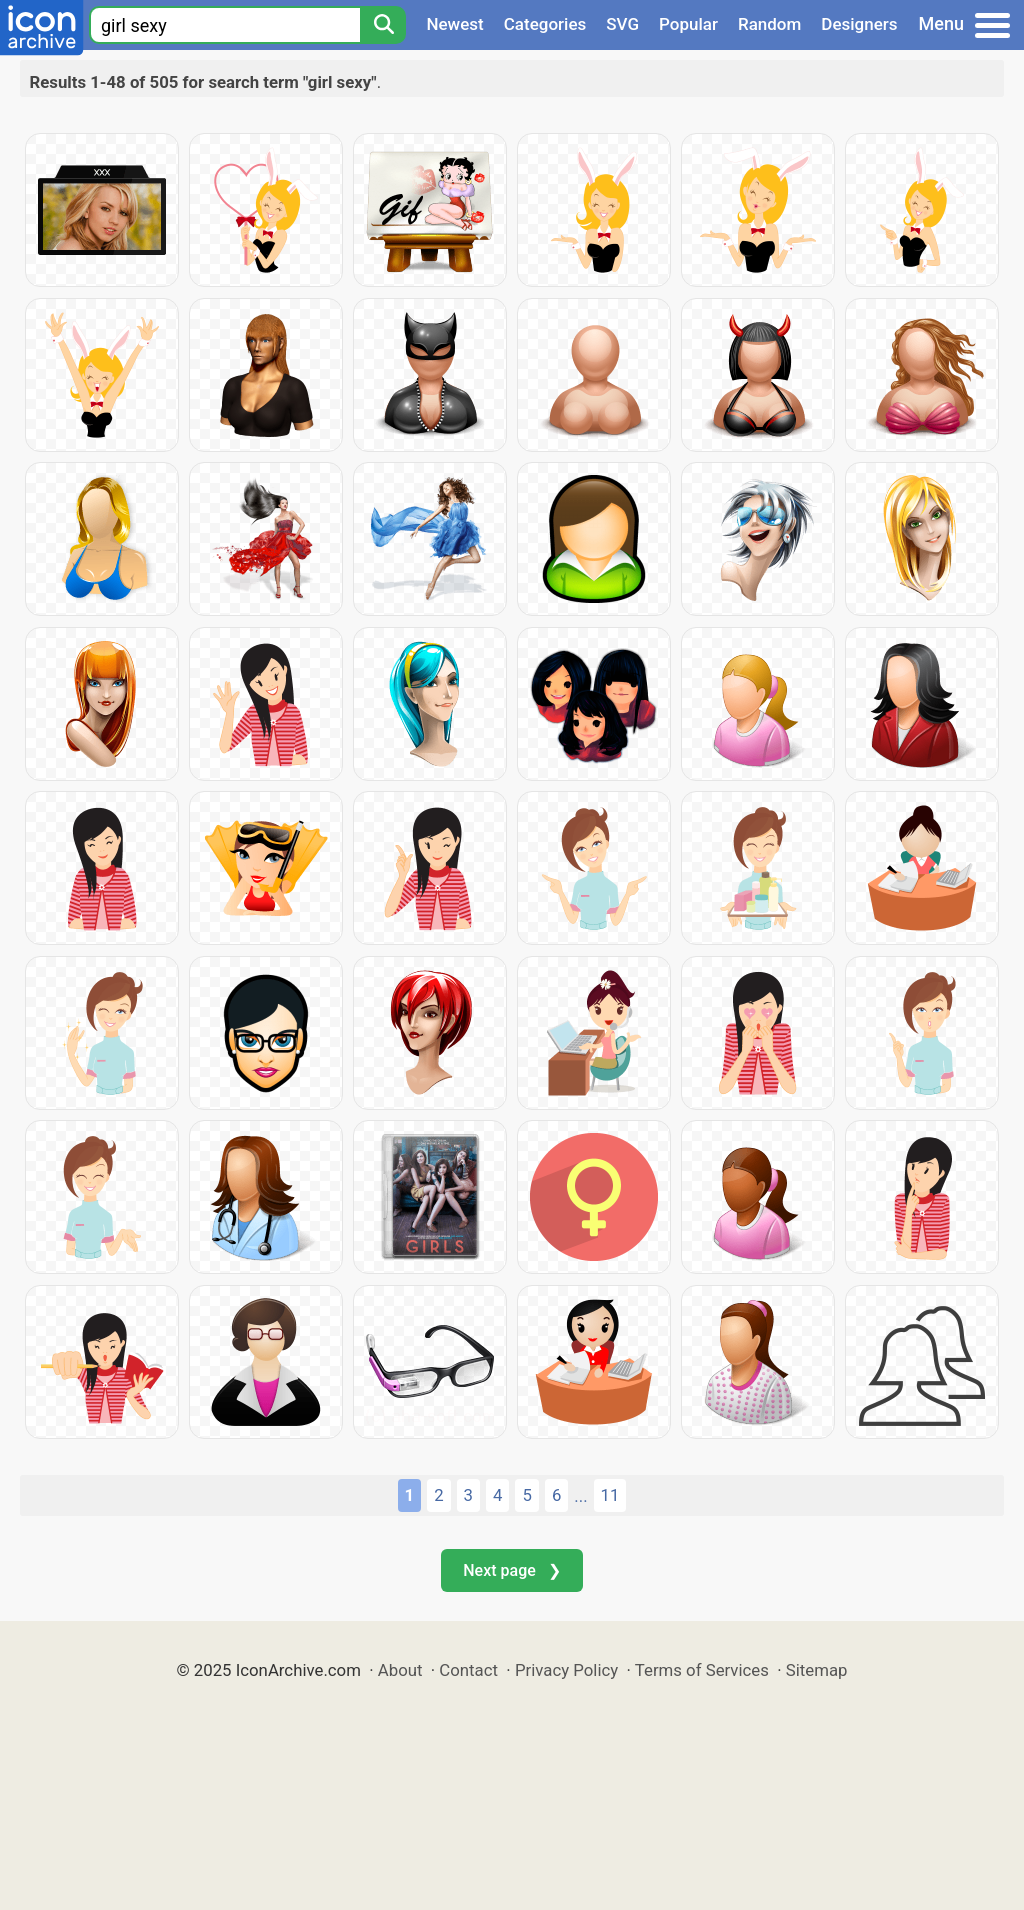 The image size is (1024, 1910). What do you see at coordinates (454, 24) in the screenshot?
I see `Newest` at bounding box center [454, 24].